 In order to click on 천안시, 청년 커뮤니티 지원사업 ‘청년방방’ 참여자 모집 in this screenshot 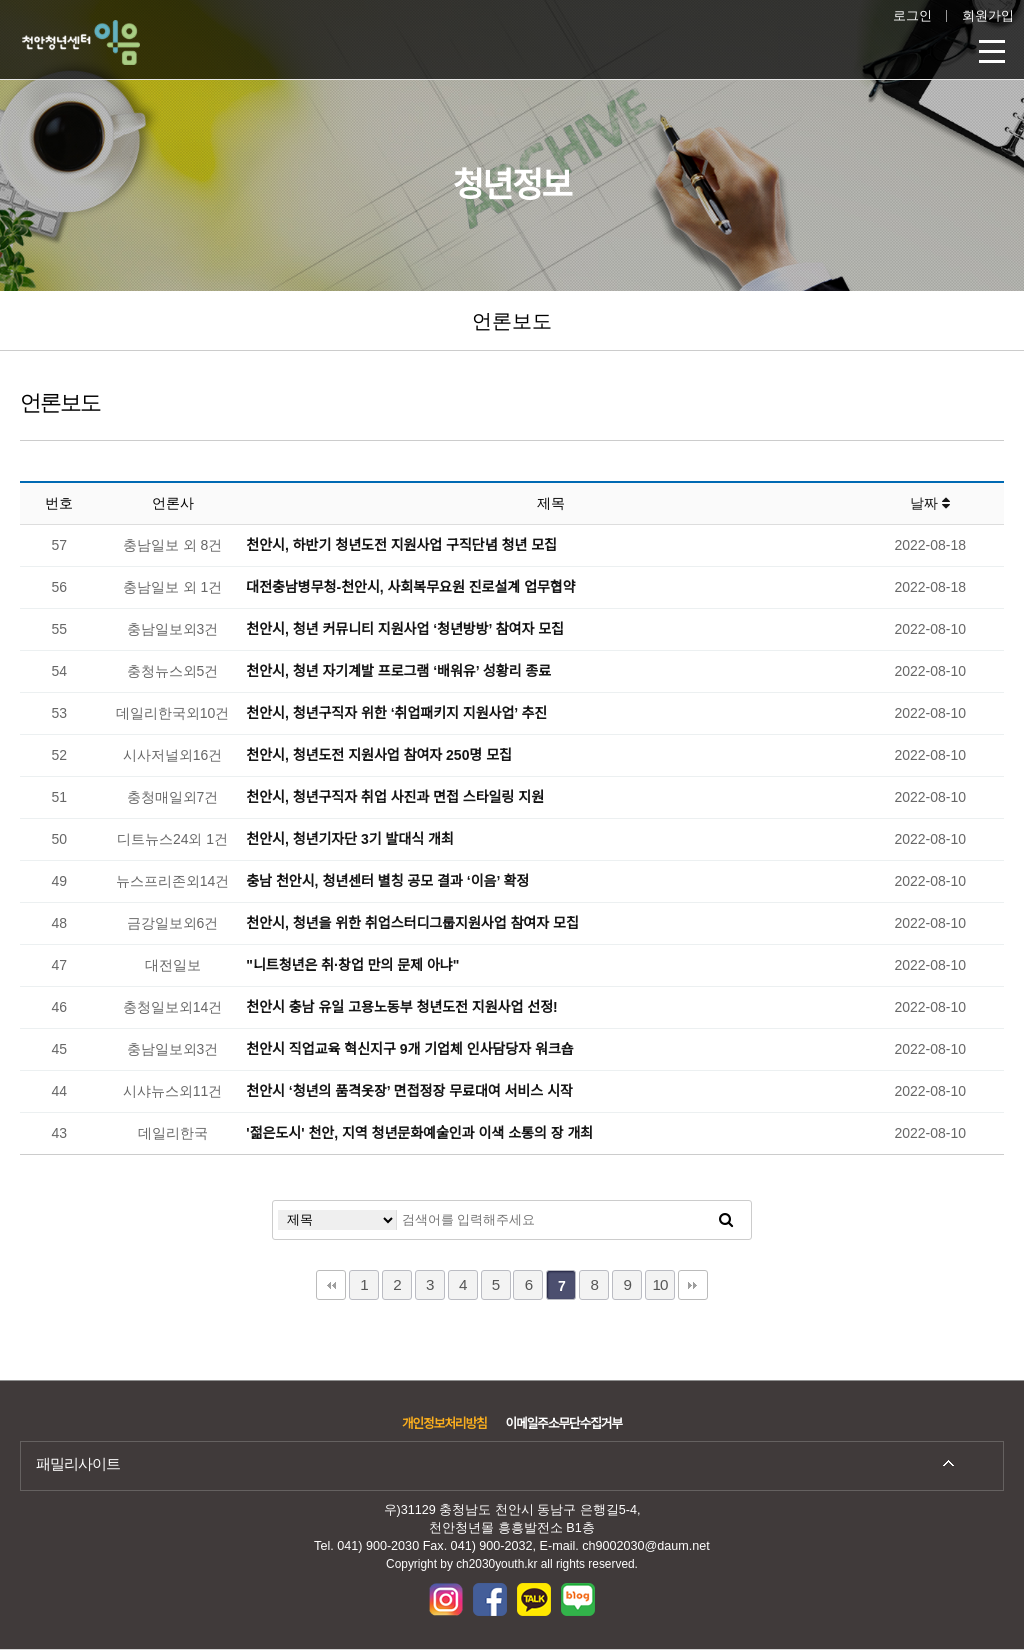, I will do `click(405, 629)`.